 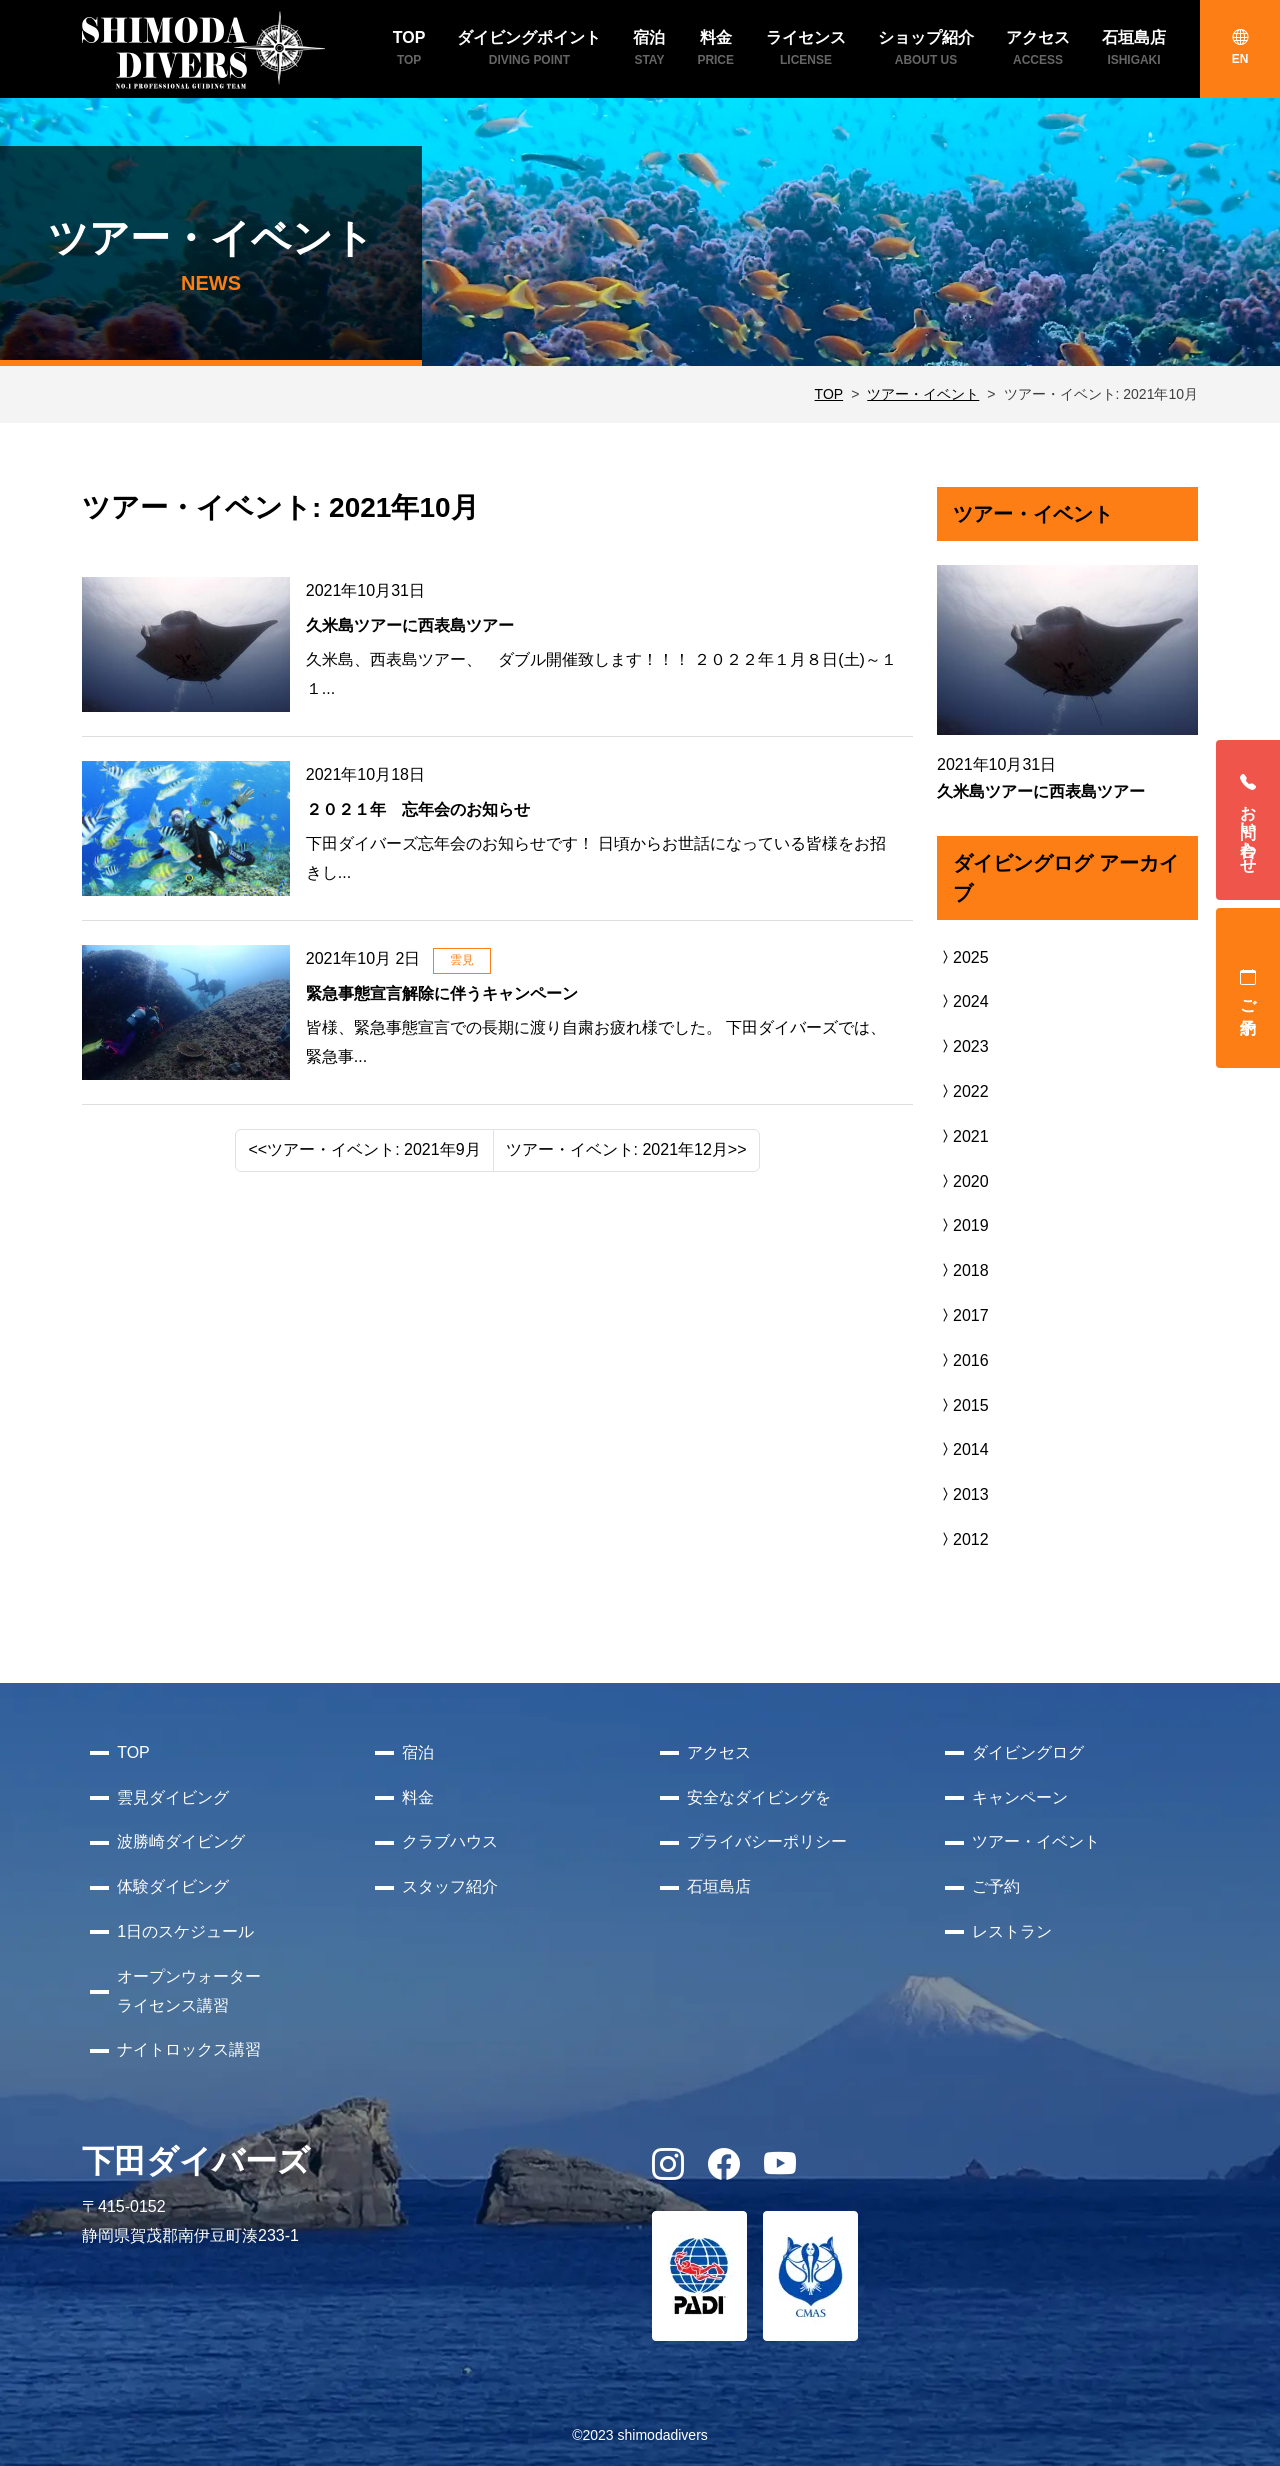 I want to click on ツアー・イベント, so click(x=923, y=394).